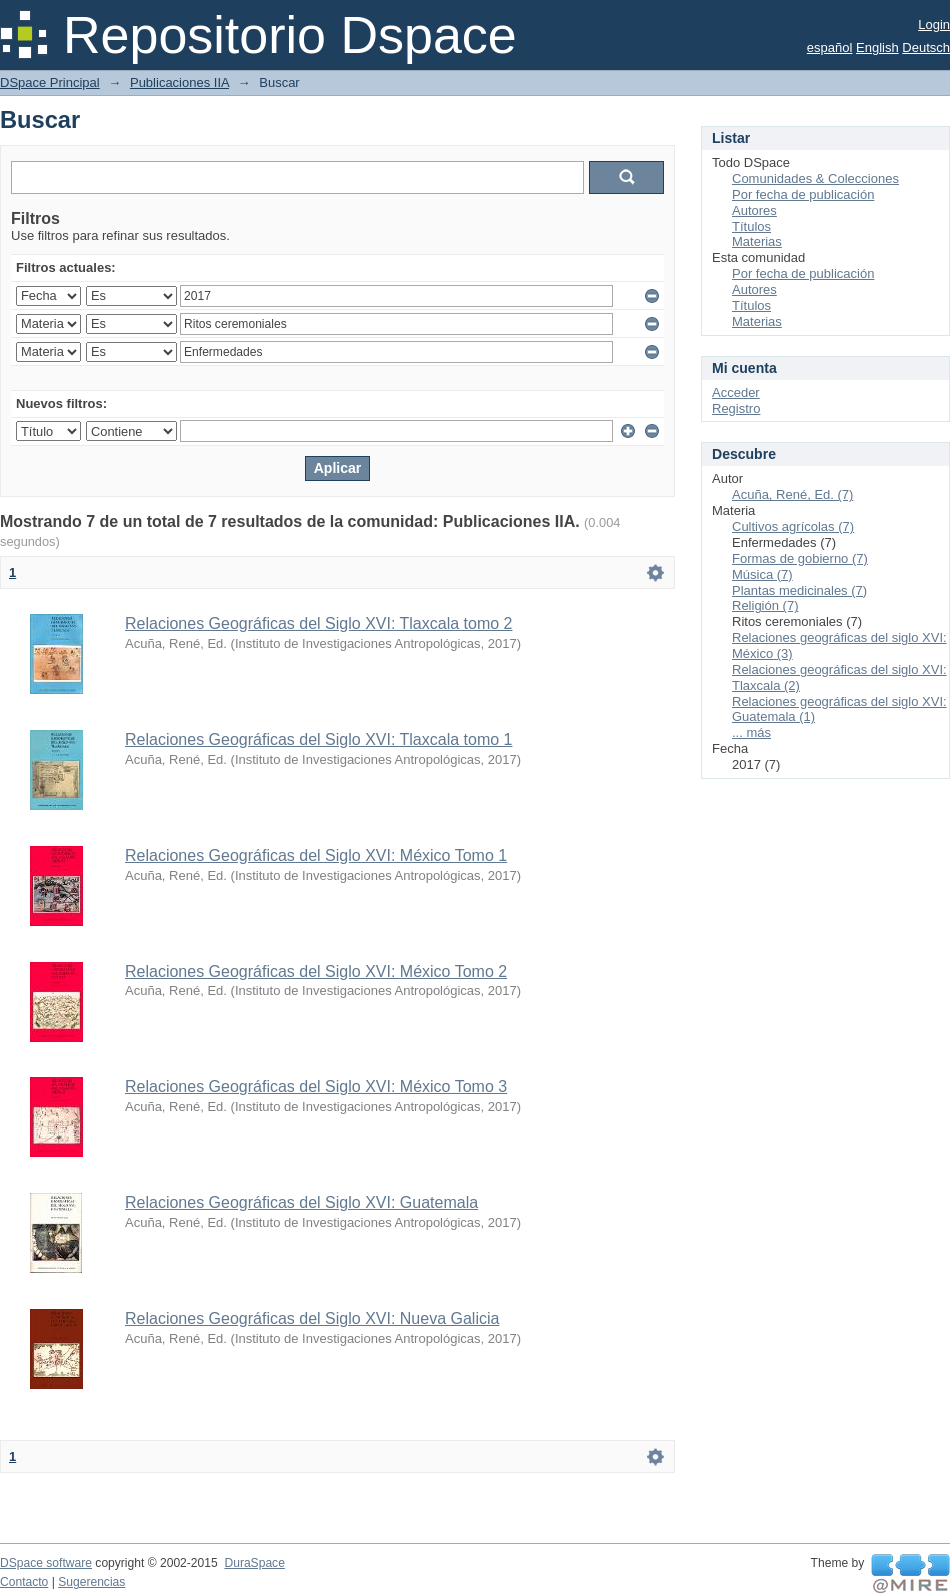 Image resolution: width=950 pixels, height=1594 pixels. What do you see at coordinates (736, 408) in the screenshot?
I see `Registro` at bounding box center [736, 408].